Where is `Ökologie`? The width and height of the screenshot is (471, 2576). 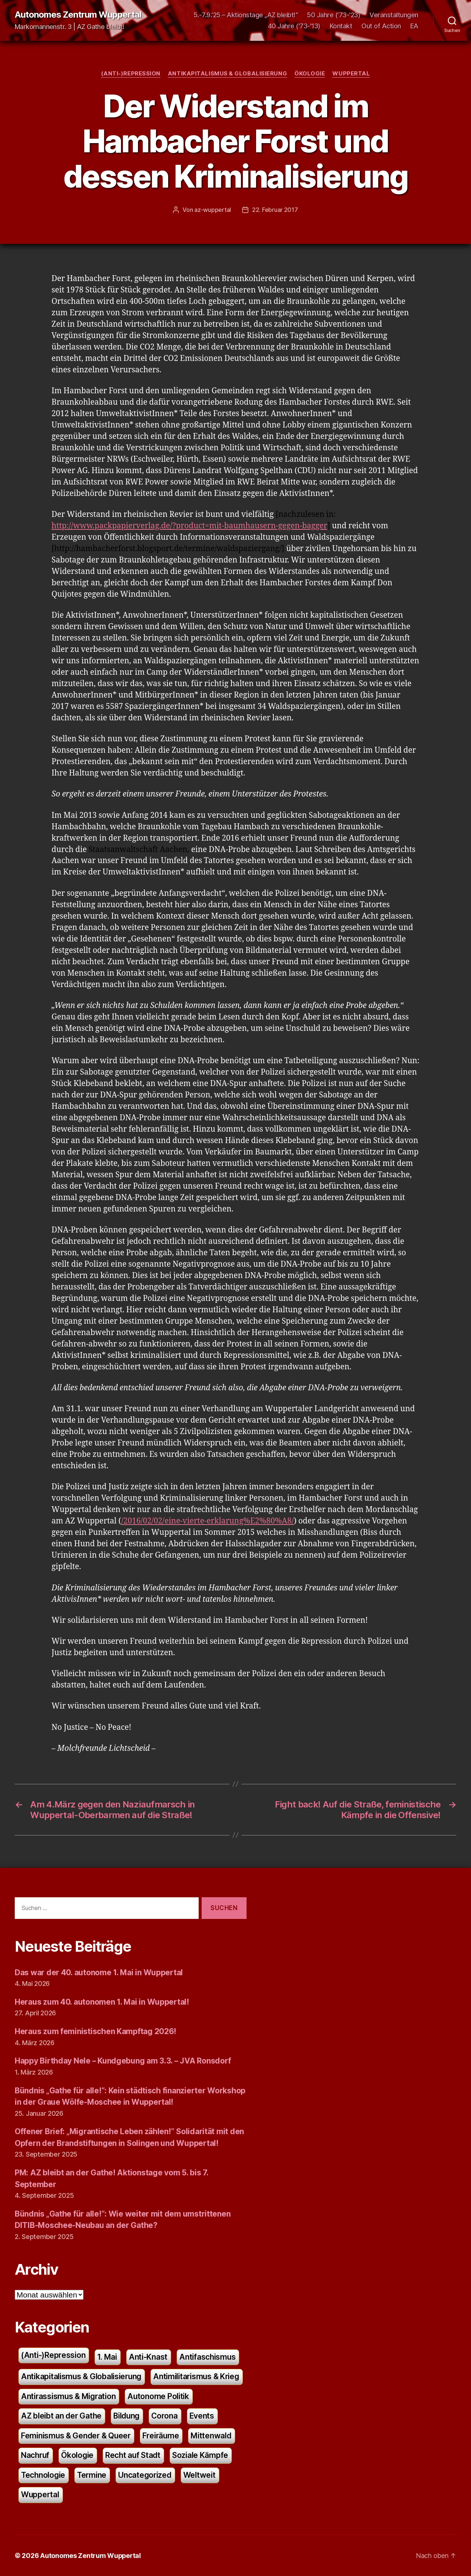
Ökologie is located at coordinates (309, 73).